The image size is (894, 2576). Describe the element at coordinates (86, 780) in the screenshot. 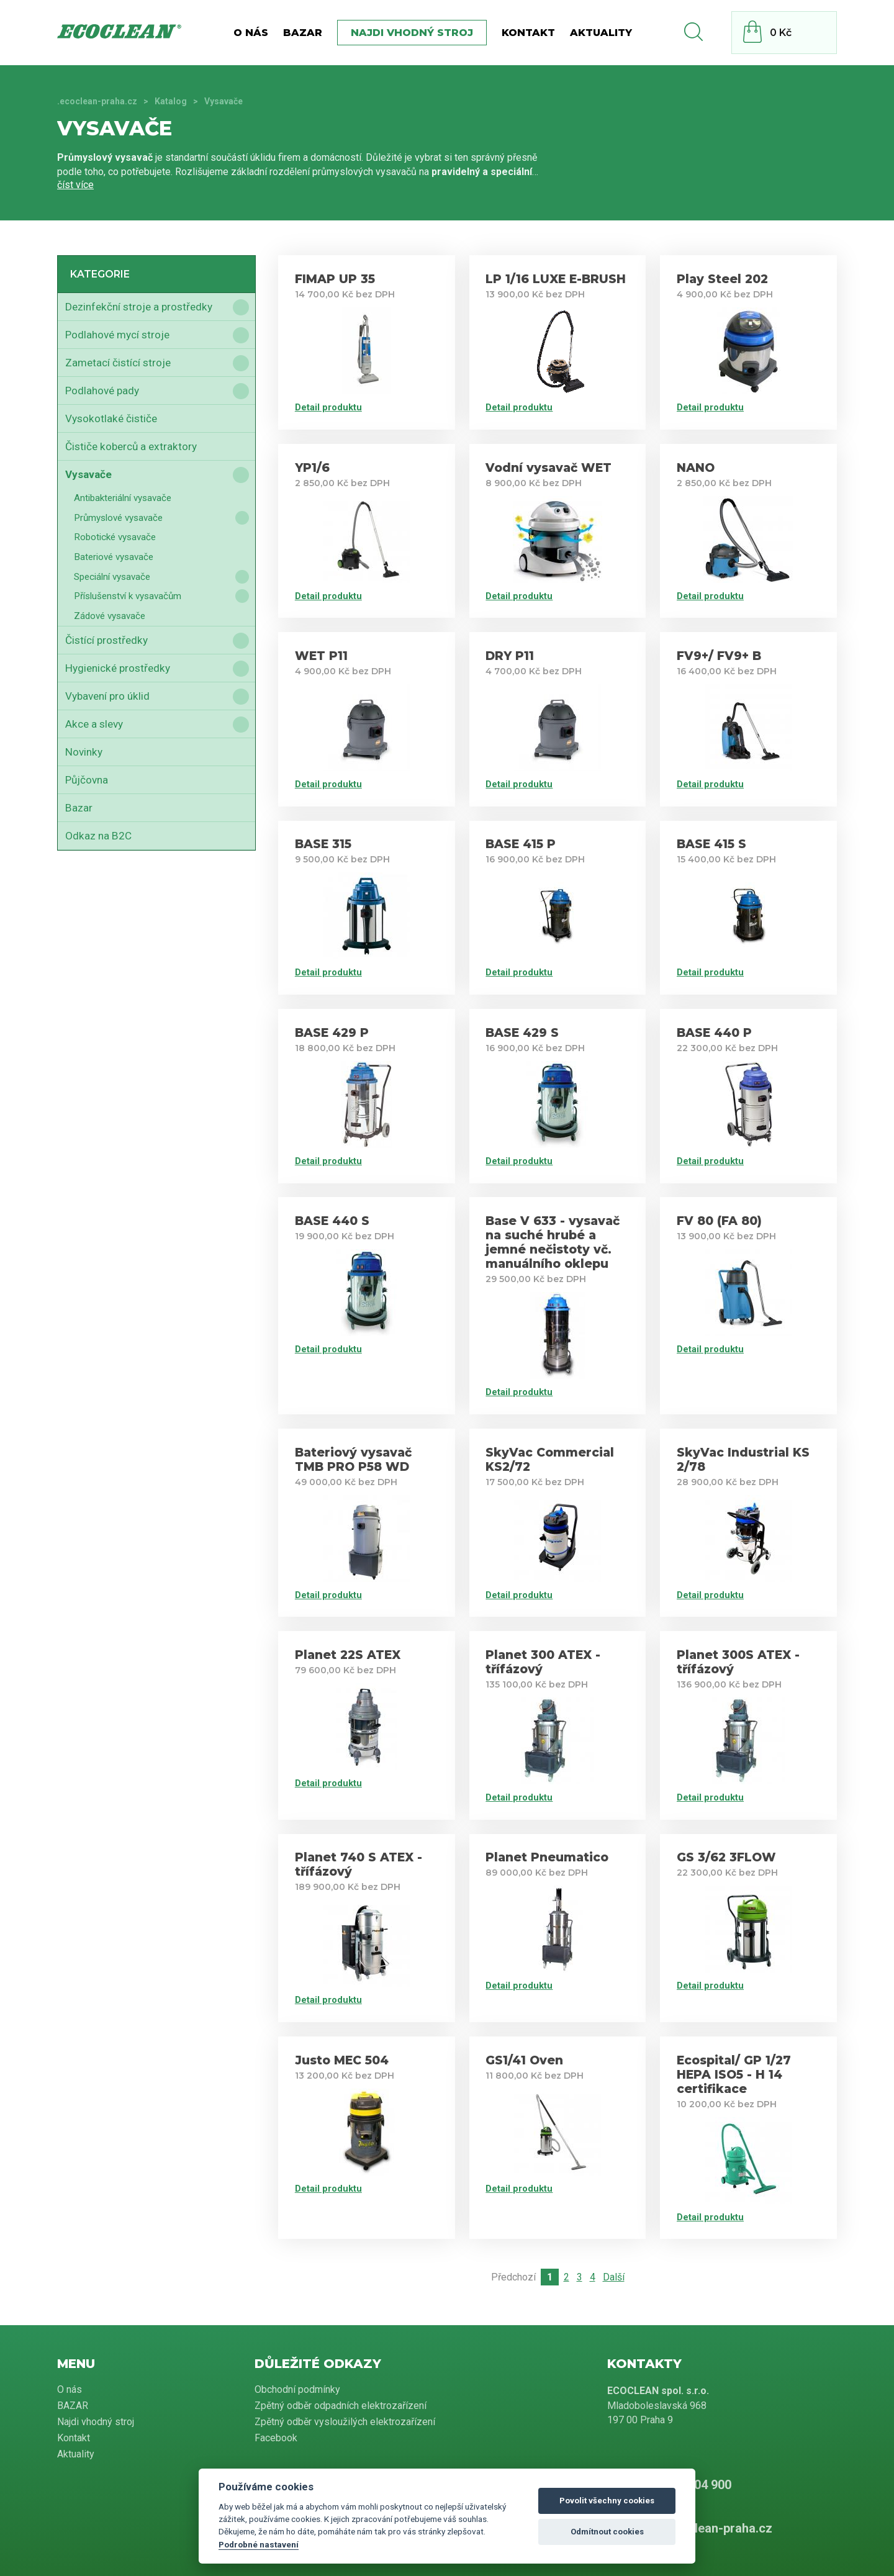

I see `Půjčovna` at that location.